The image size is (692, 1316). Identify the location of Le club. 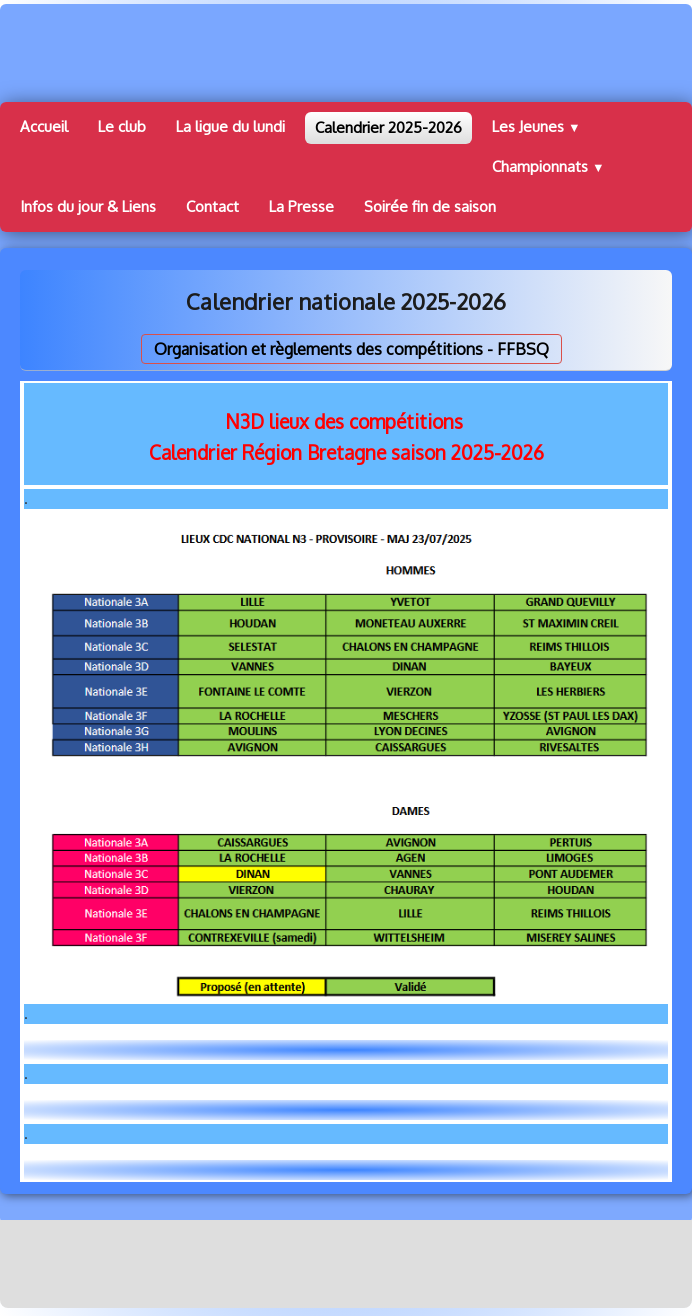
(122, 126).